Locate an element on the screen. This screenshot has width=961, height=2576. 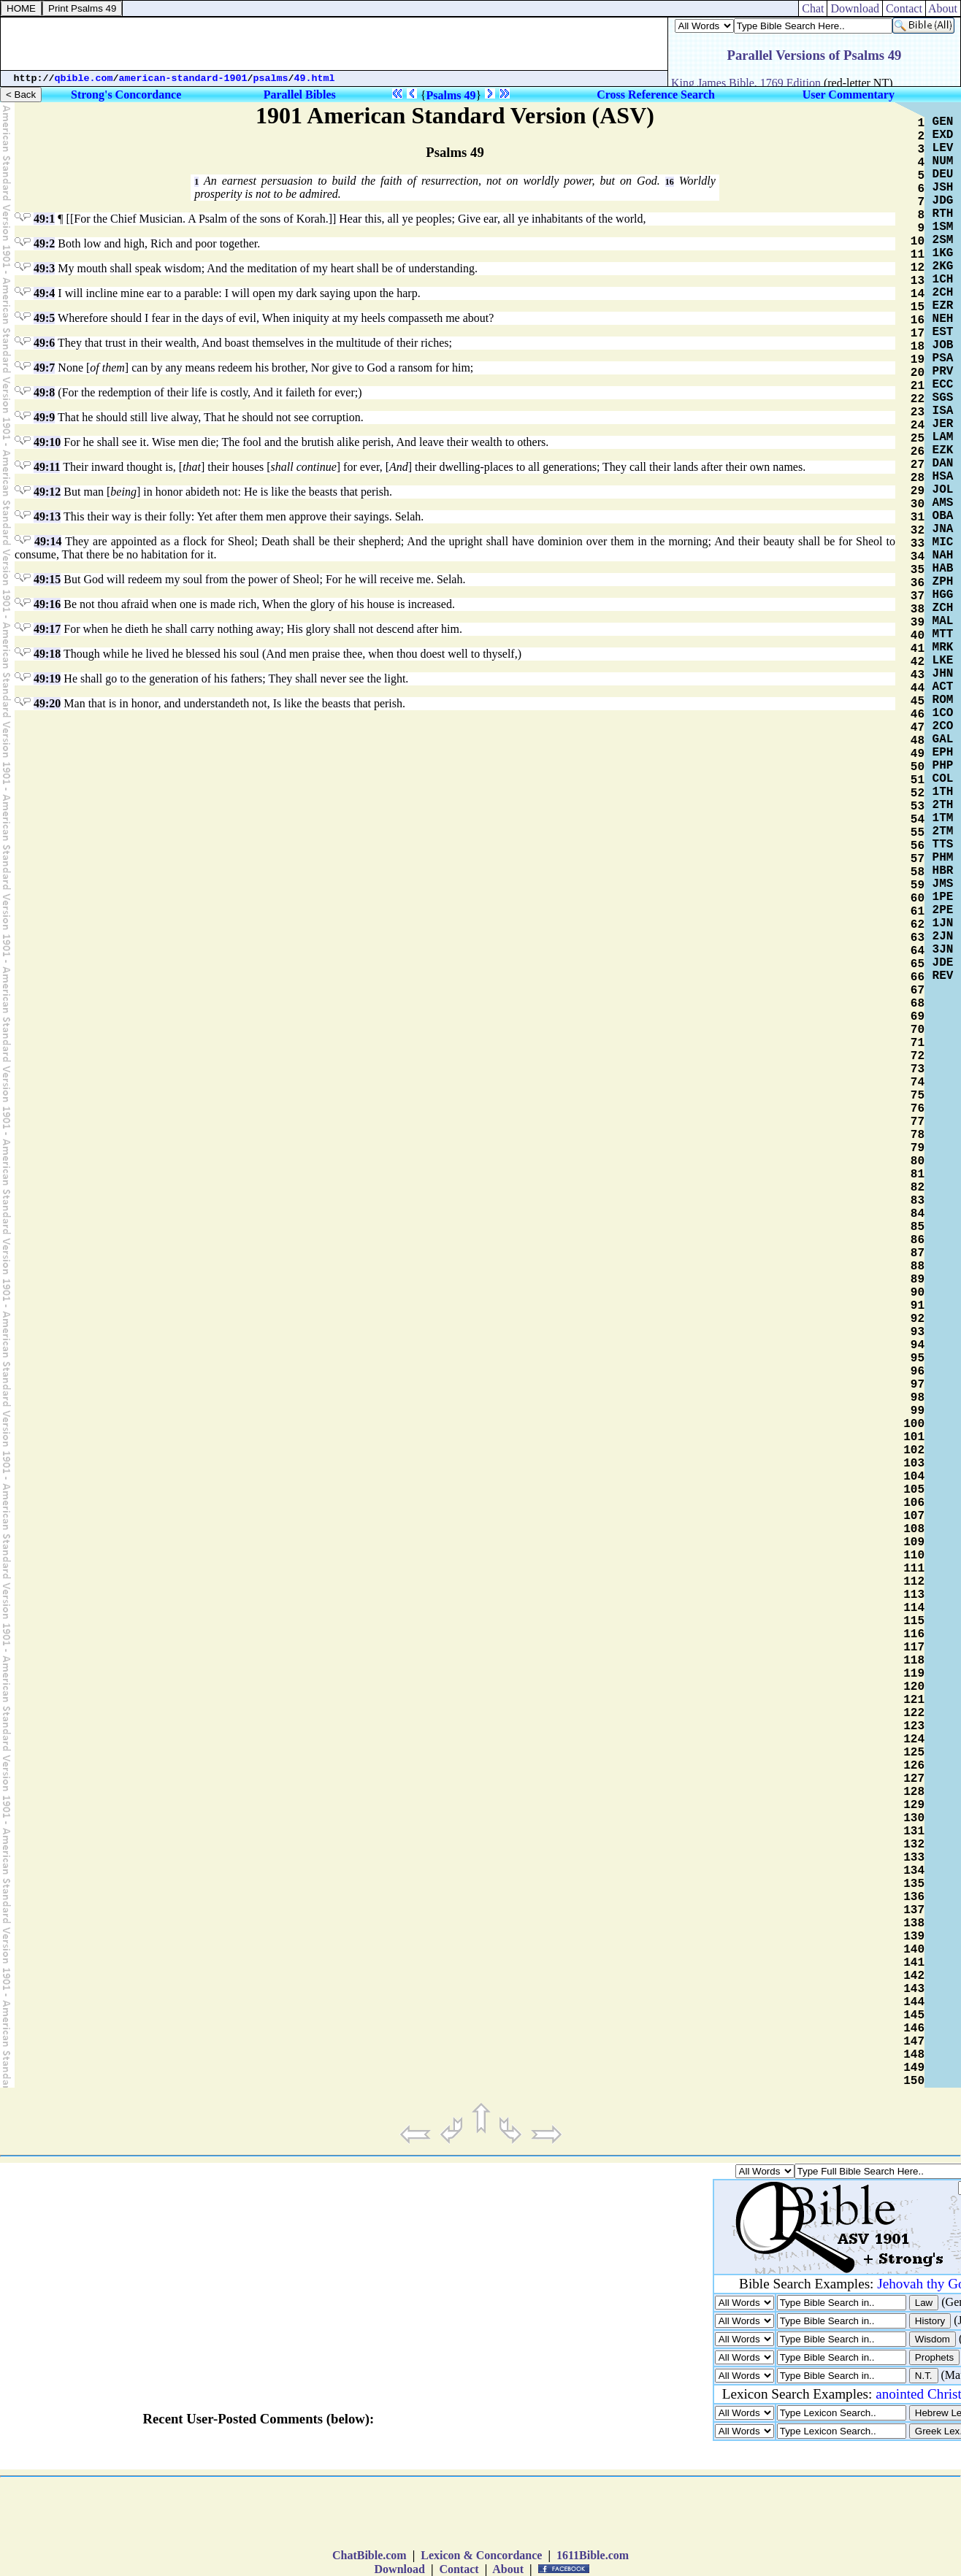
145 is located at coordinates (913, 2015).